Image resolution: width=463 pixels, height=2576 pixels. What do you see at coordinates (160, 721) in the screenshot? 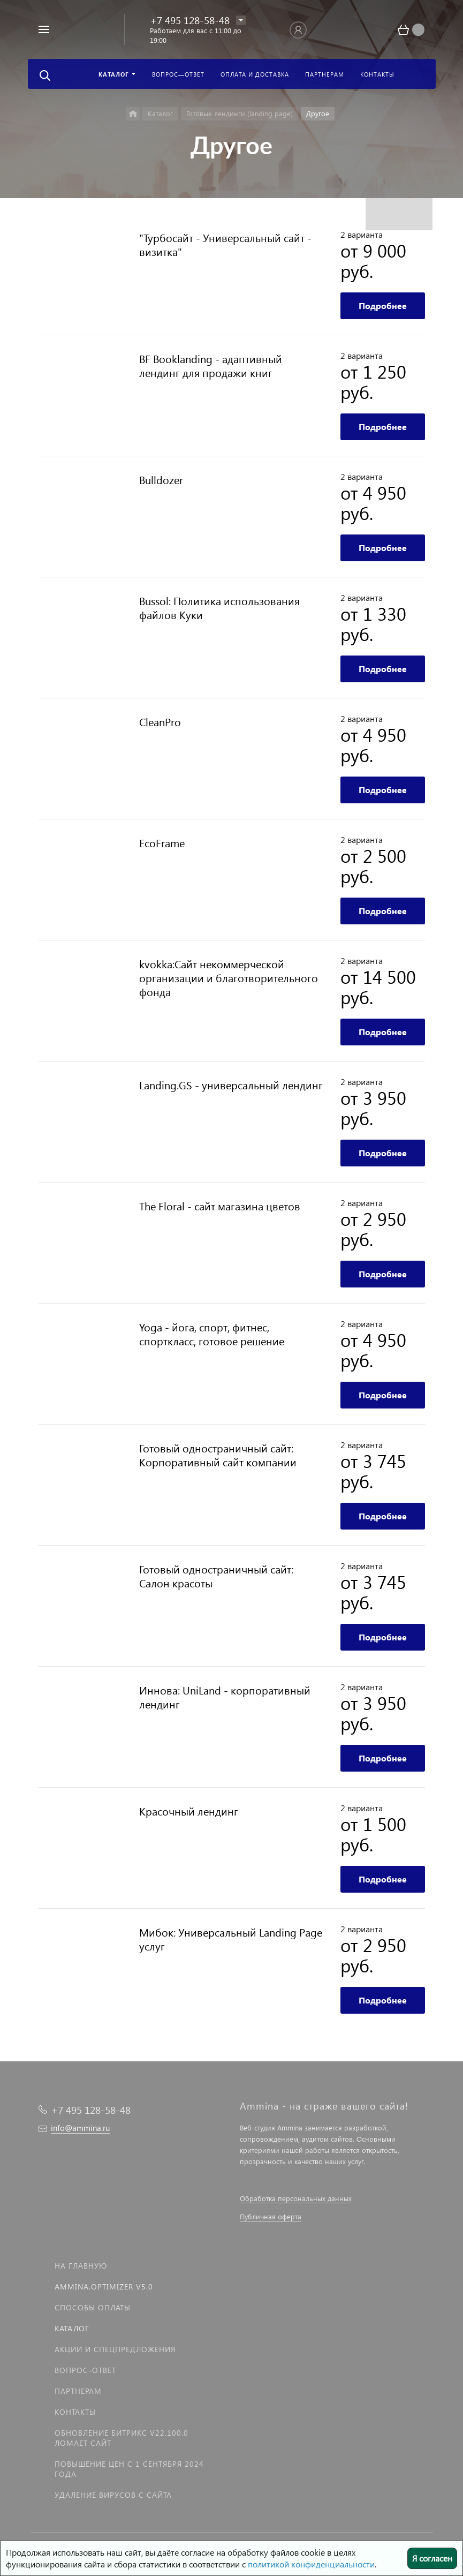
I see `CleanPro` at bounding box center [160, 721].